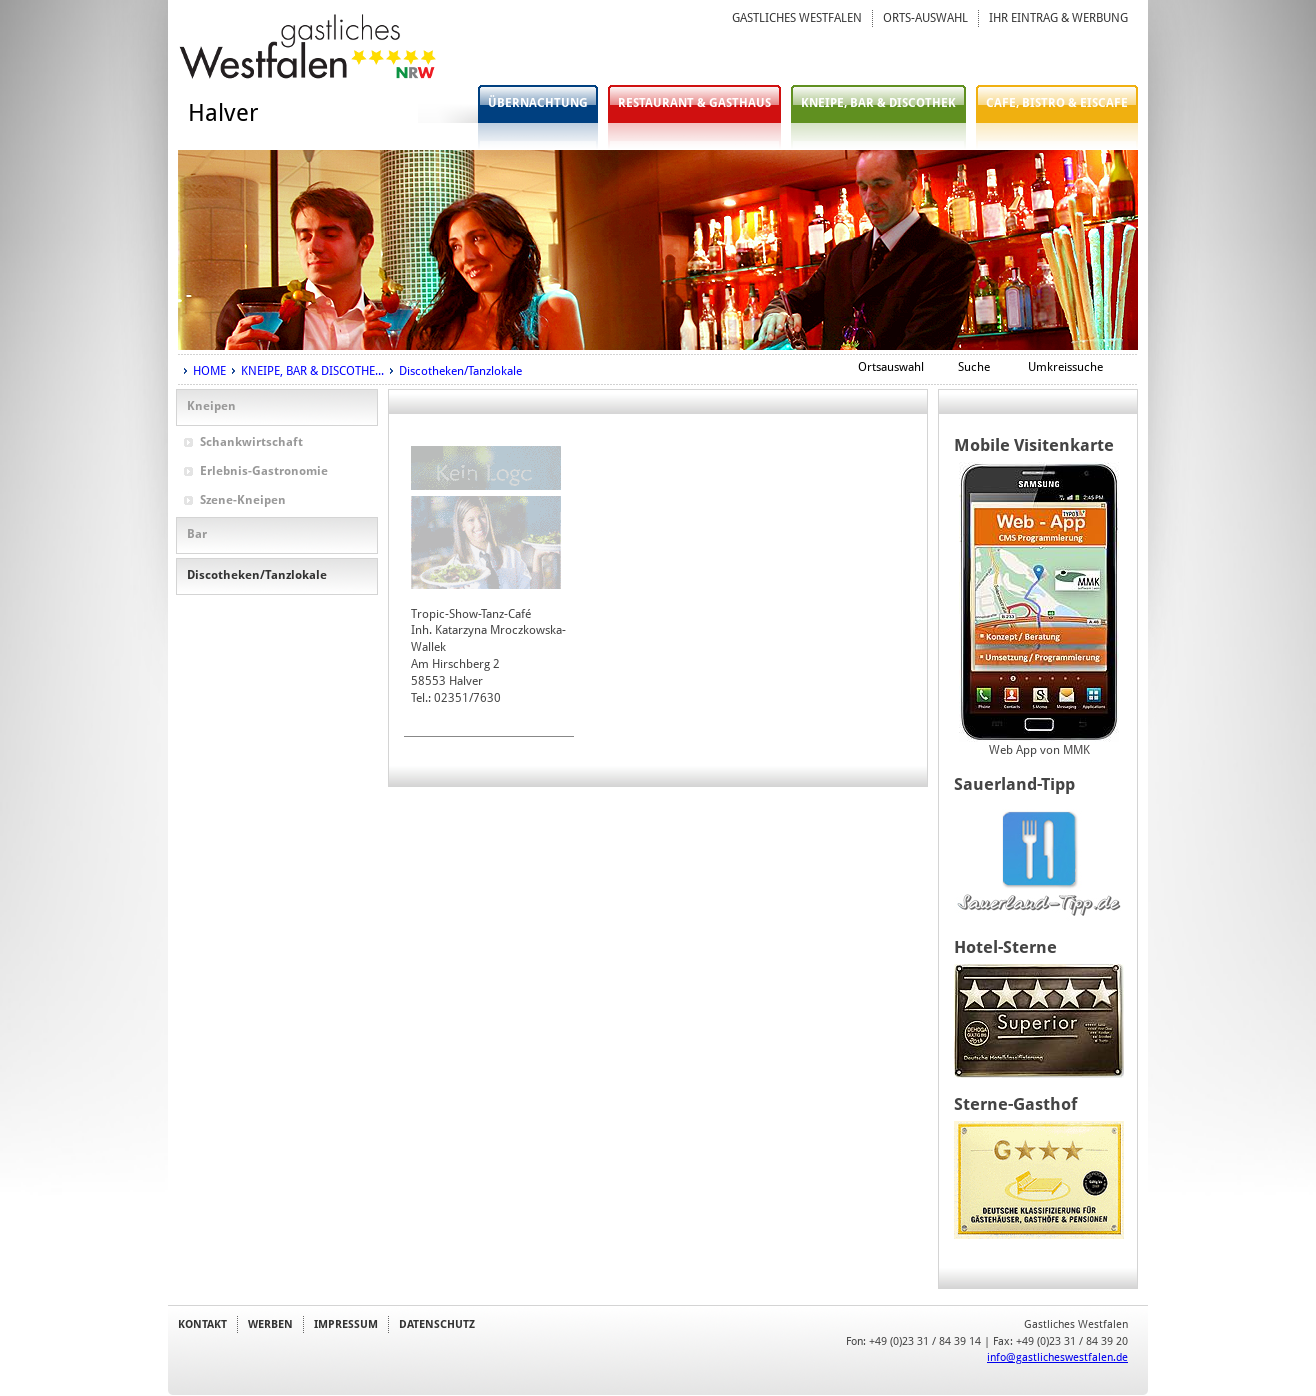  I want to click on KONTAKT, so click(202, 1324).